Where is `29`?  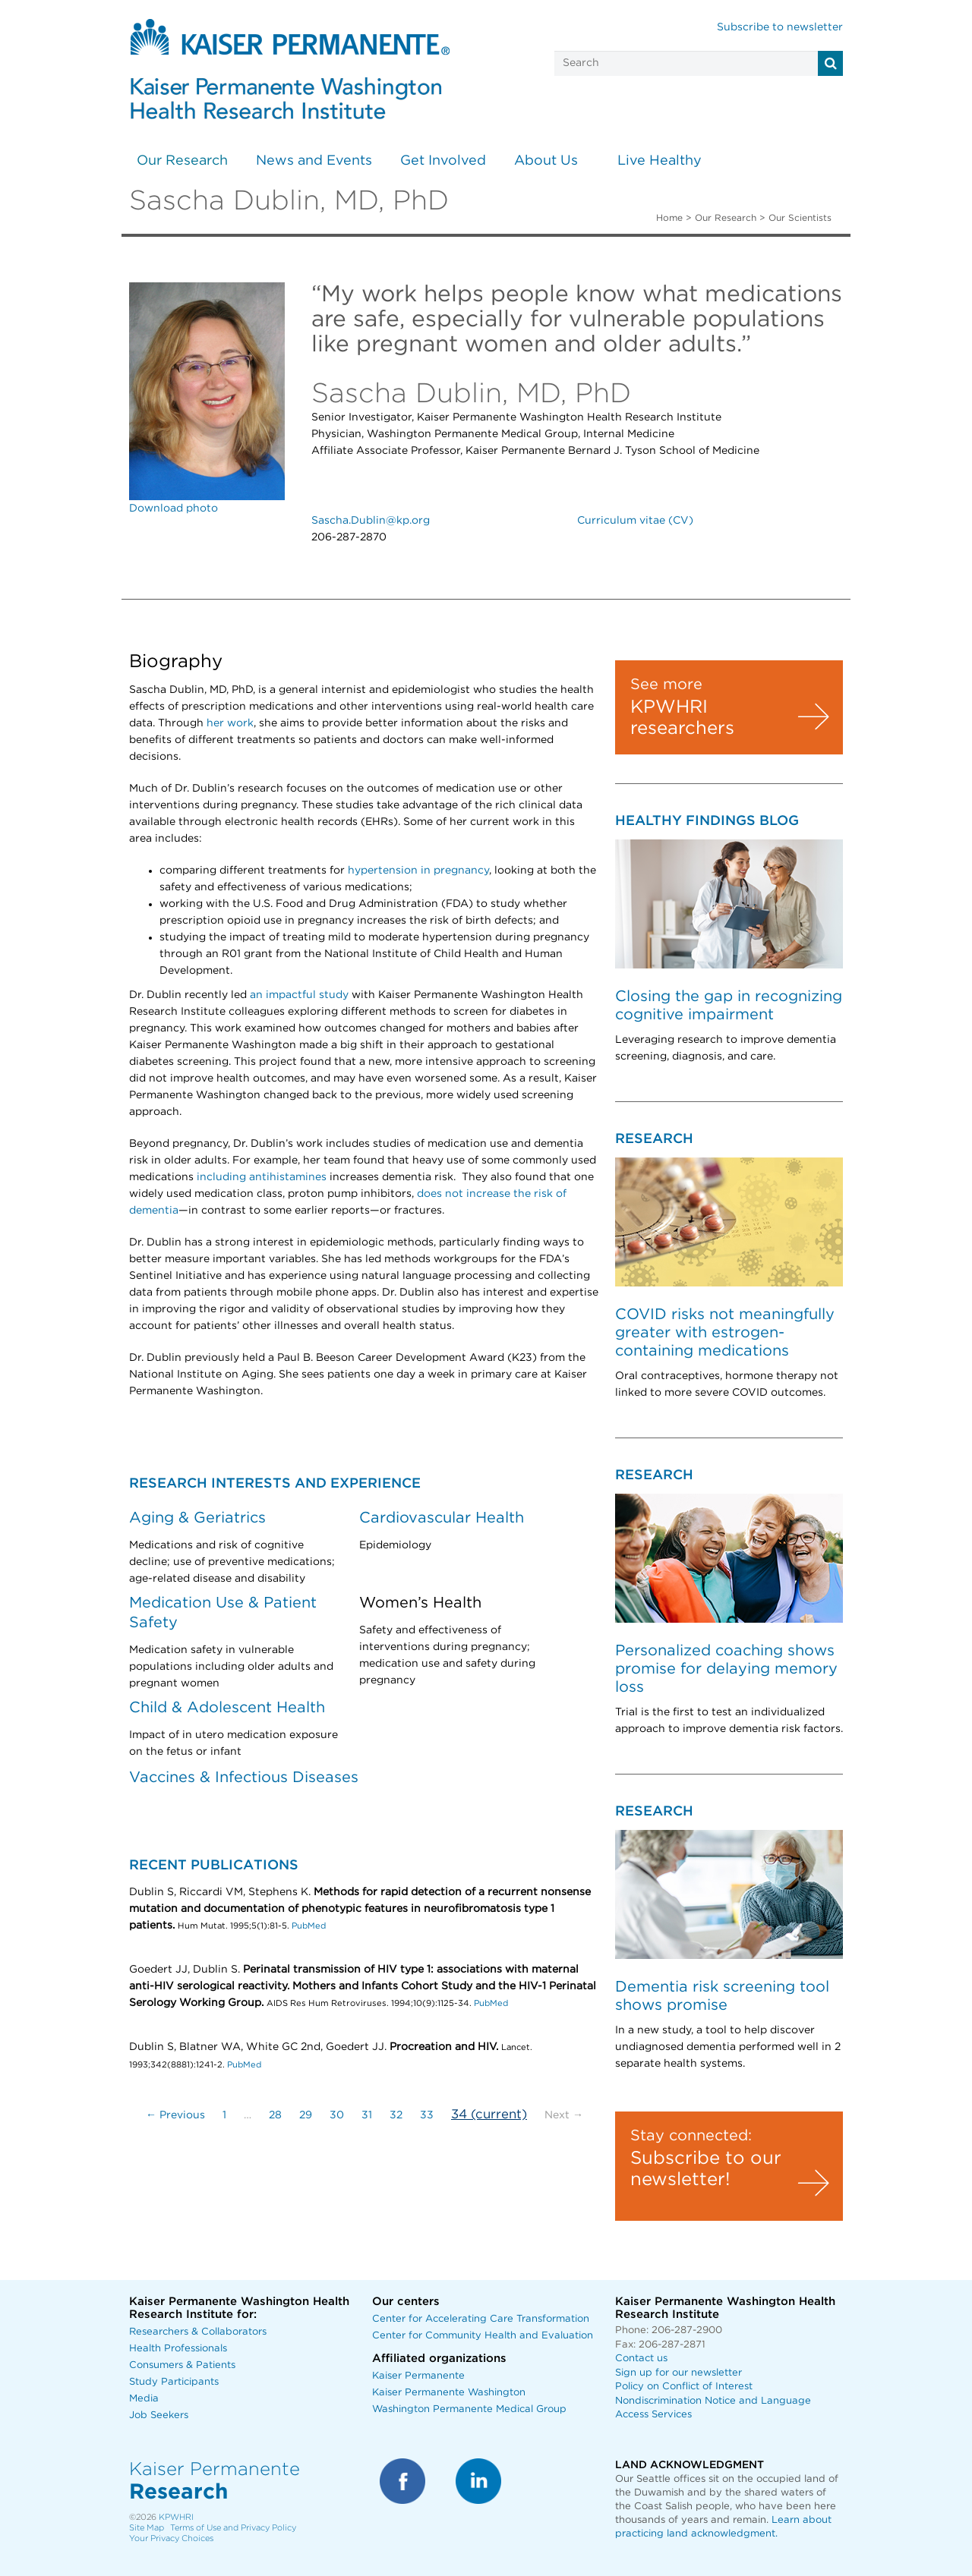 29 is located at coordinates (305, 2115).